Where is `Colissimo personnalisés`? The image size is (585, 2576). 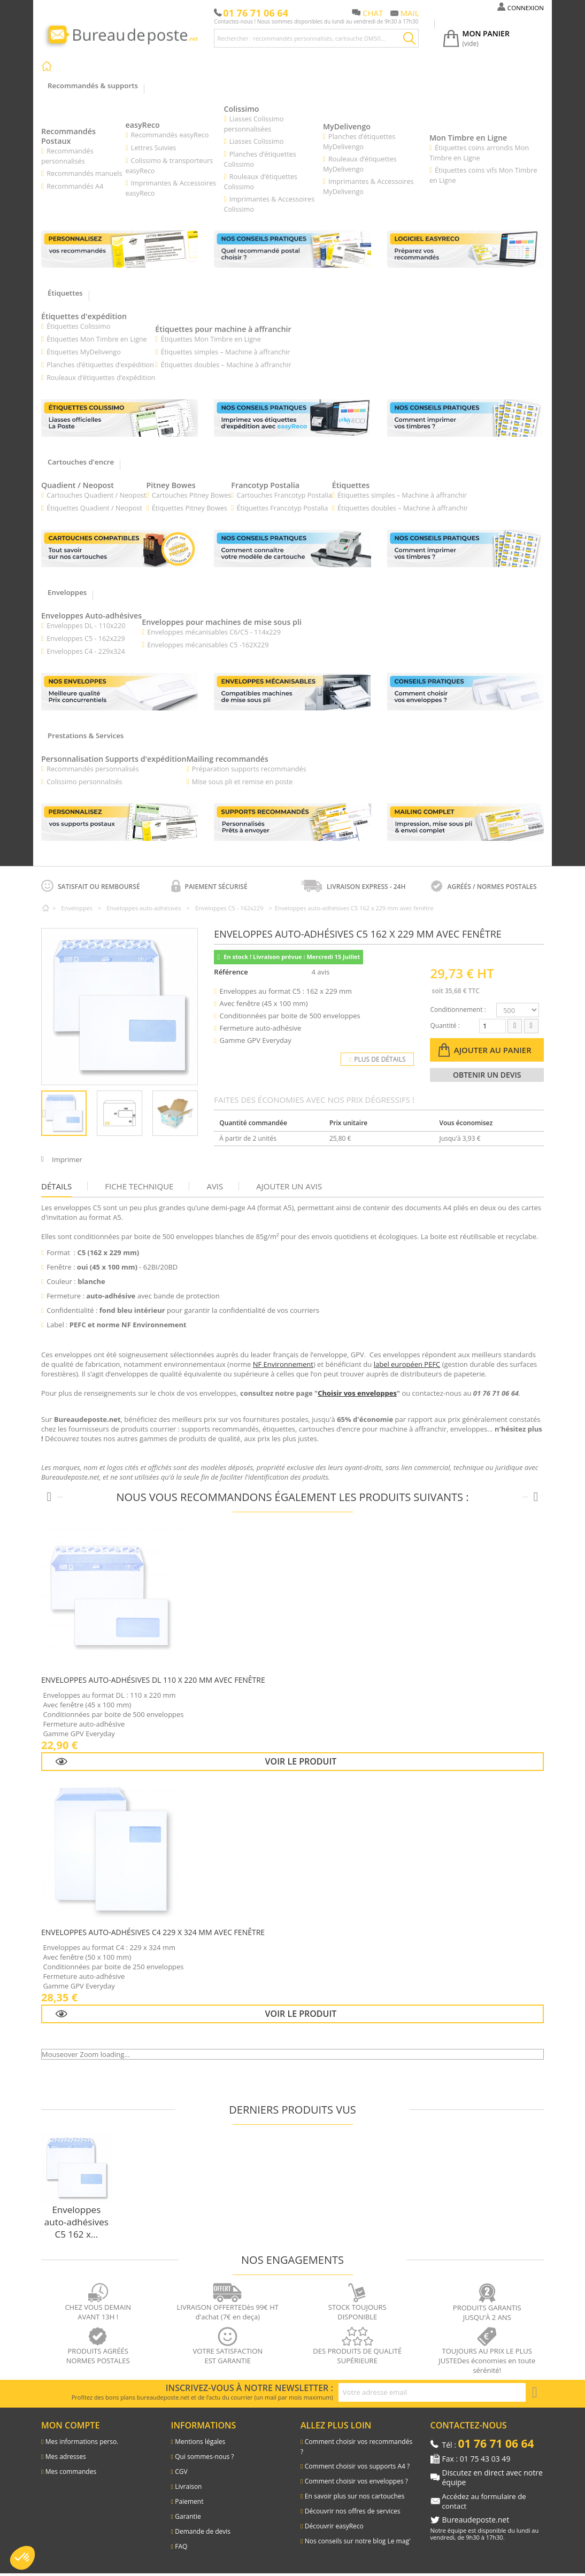
Colissimo personnalisés is located at coordinates (85, 784).